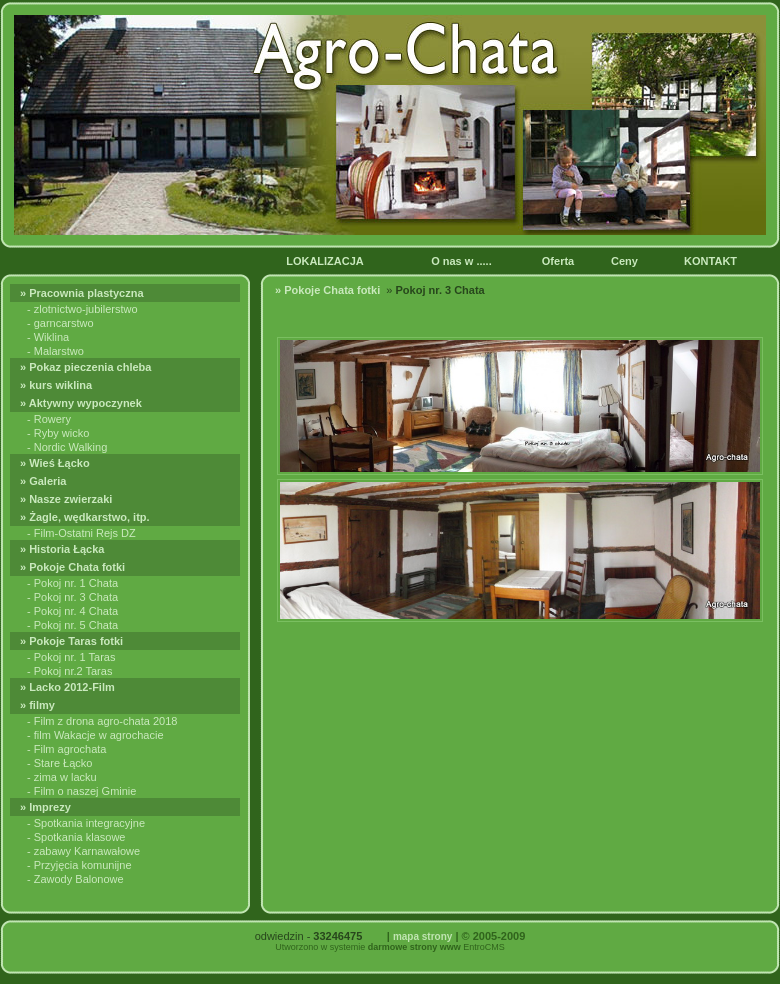 Image resolution: width=780 pixels, height=984 pixels. Describe the element at coordinates (72, 611) in the screenshot. I see `- Pokoj nr. 4 Chata` at that location.